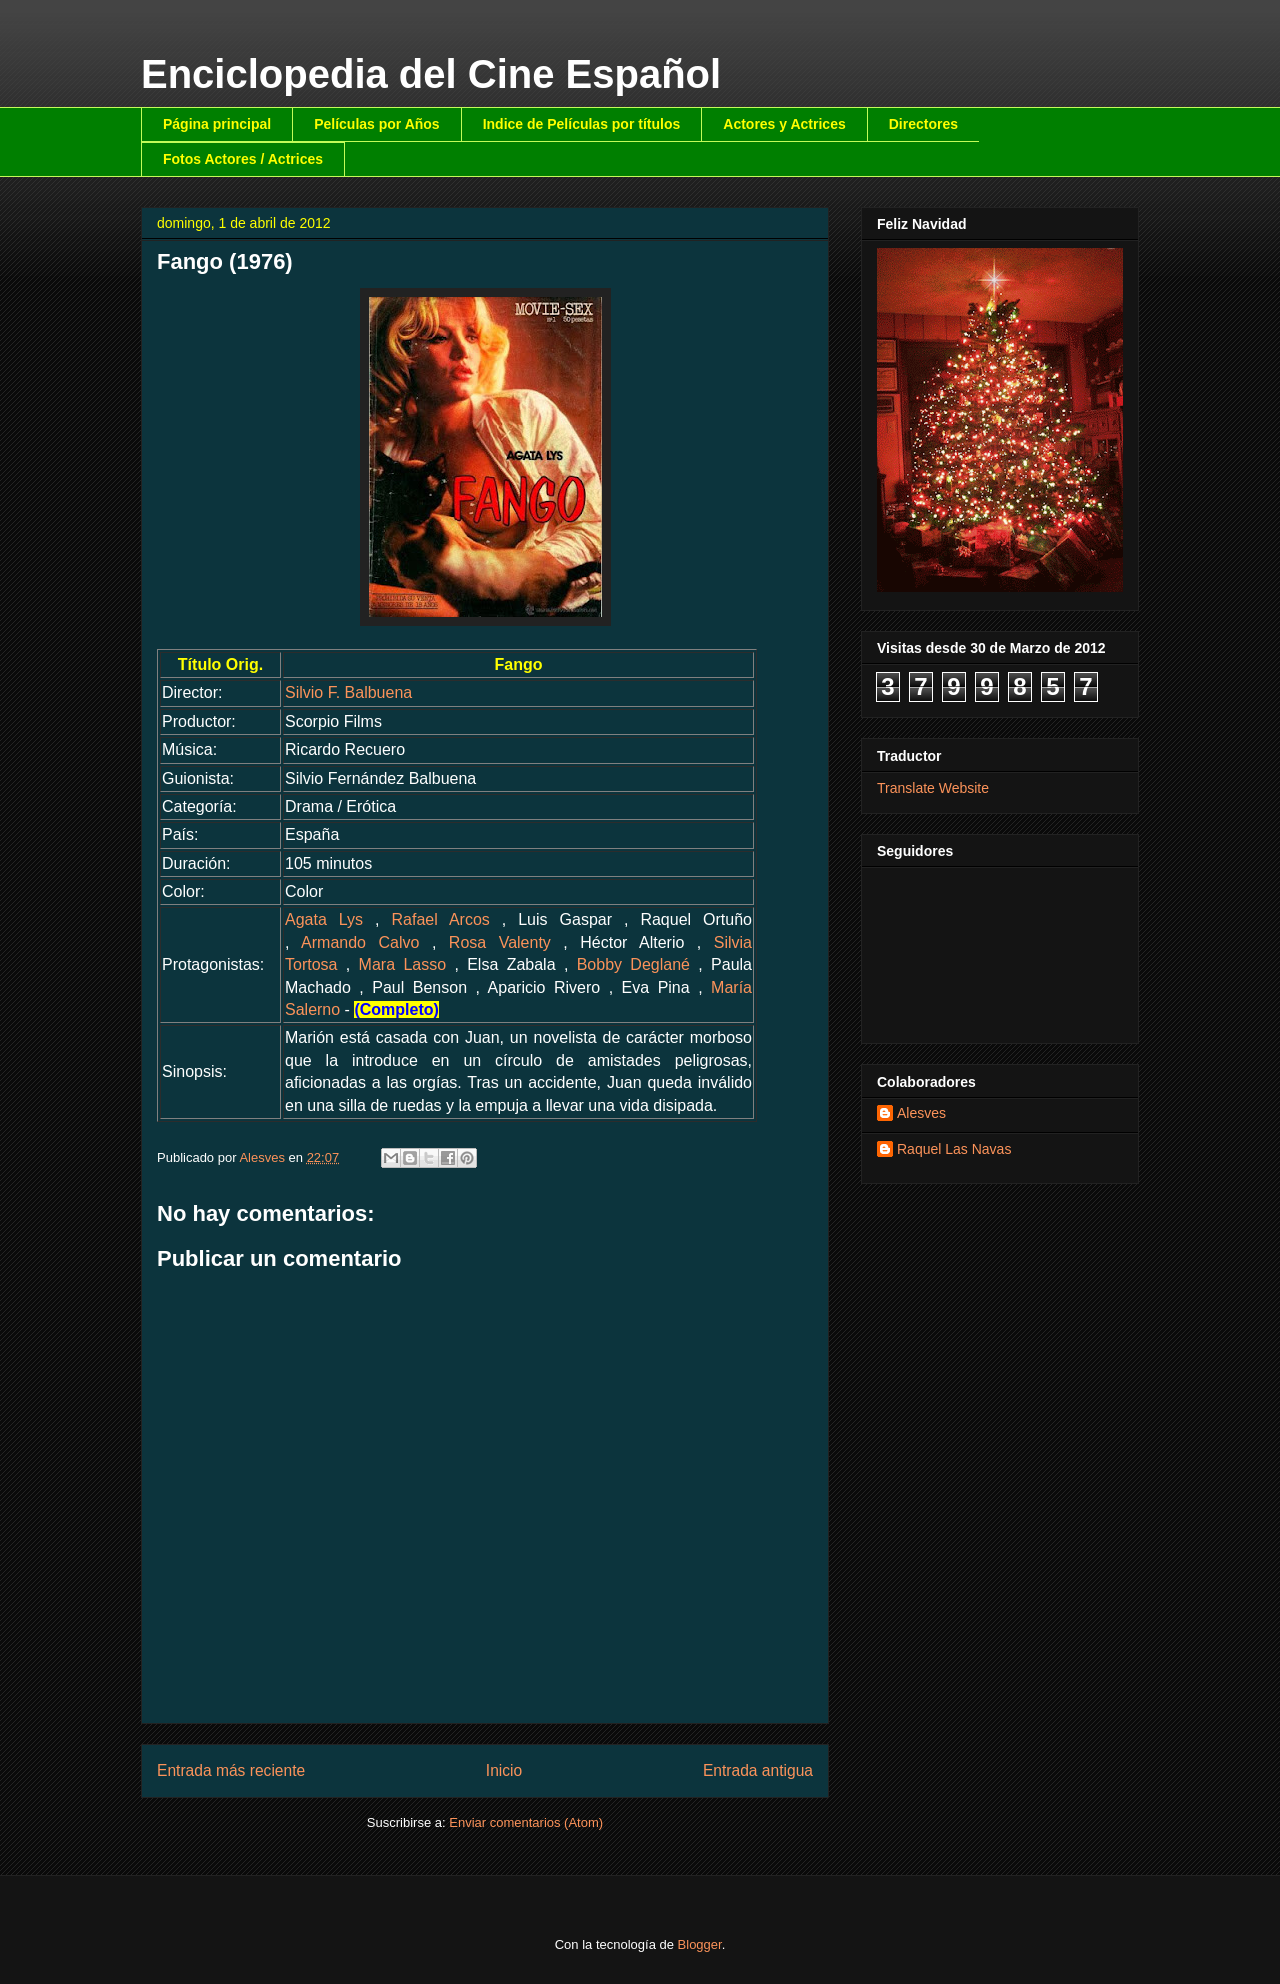 The height and width of the screenshot is (1984, 1280). What do you see at coordinates (324, 919) in the screenshot?
I see `Agata Lys` at bounding box center [324, 919].